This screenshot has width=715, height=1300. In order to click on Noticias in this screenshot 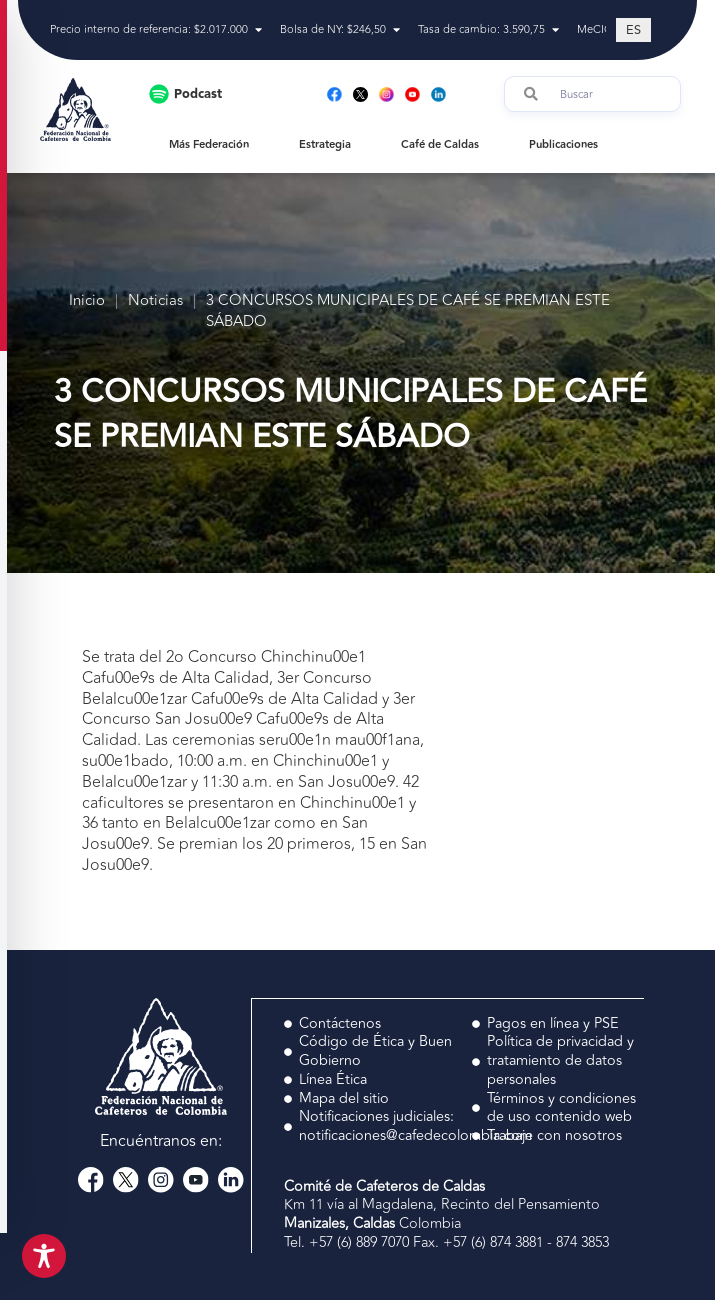, I will do `click(155, 301)`.